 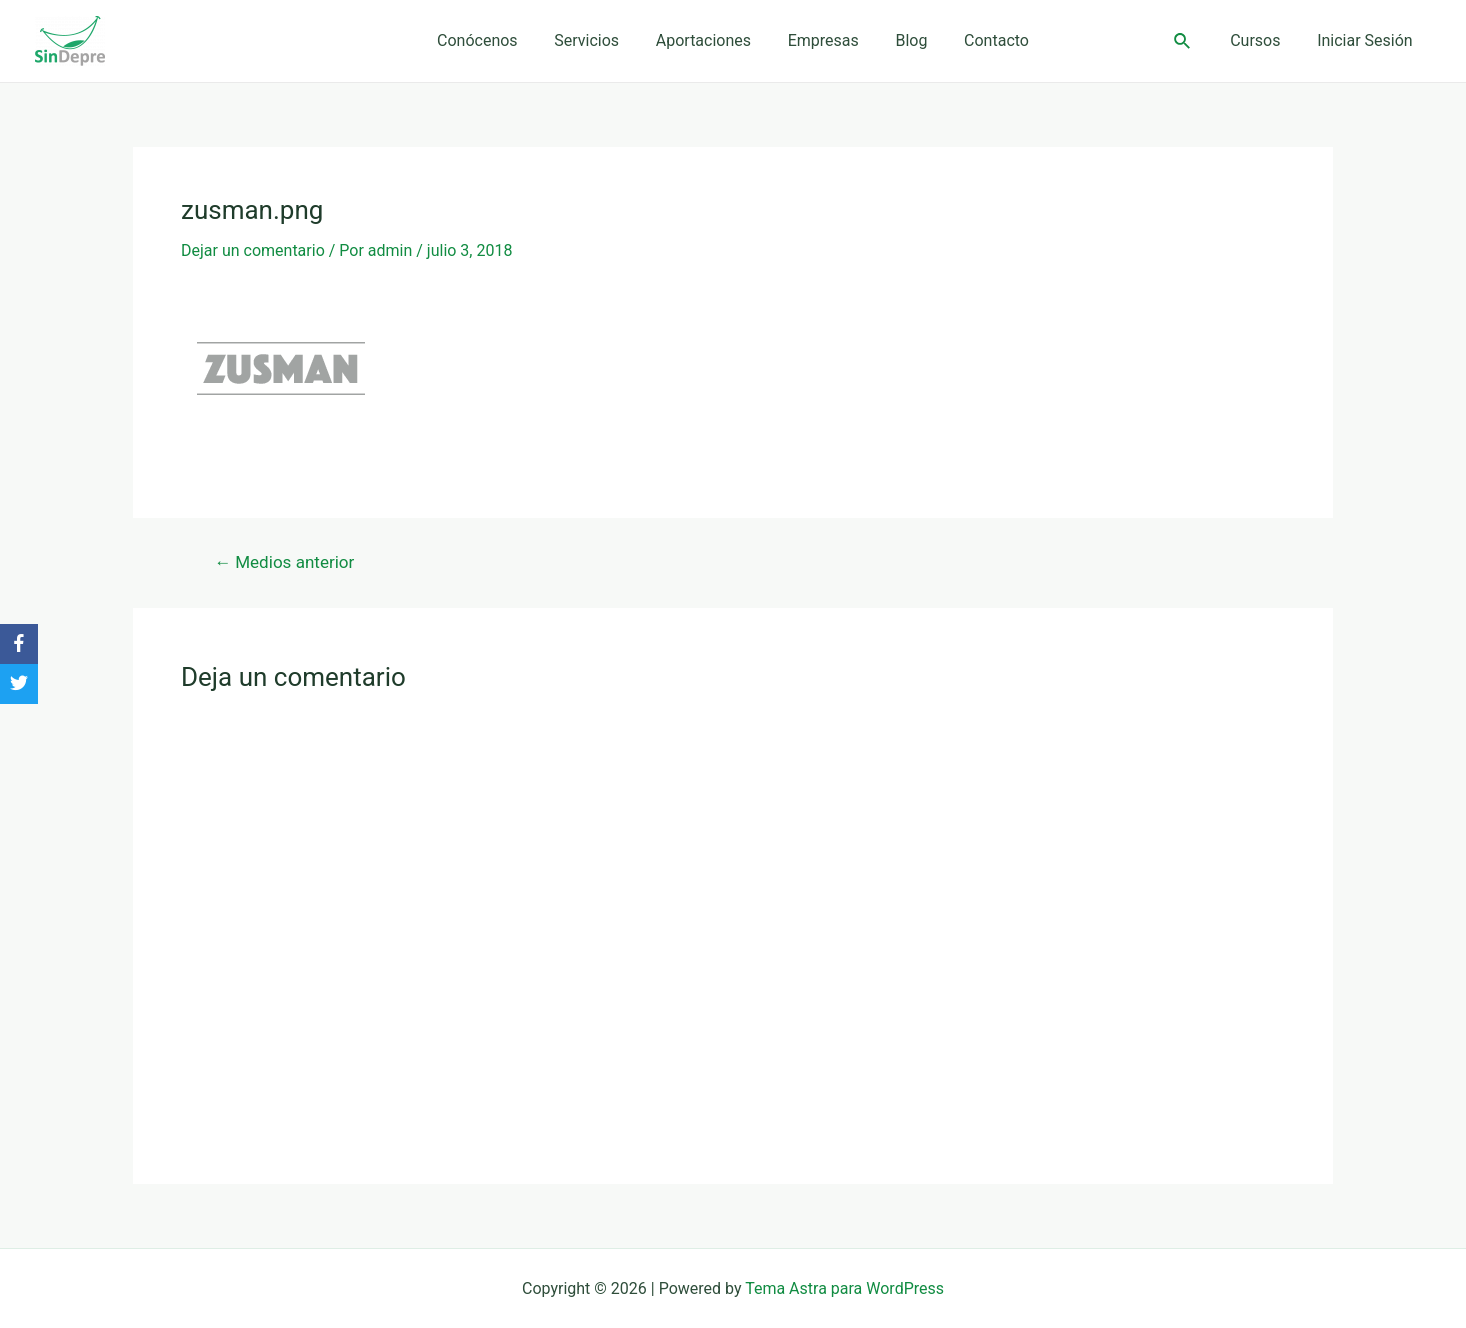 I want to click on Blog, so click(x=904, y=40).